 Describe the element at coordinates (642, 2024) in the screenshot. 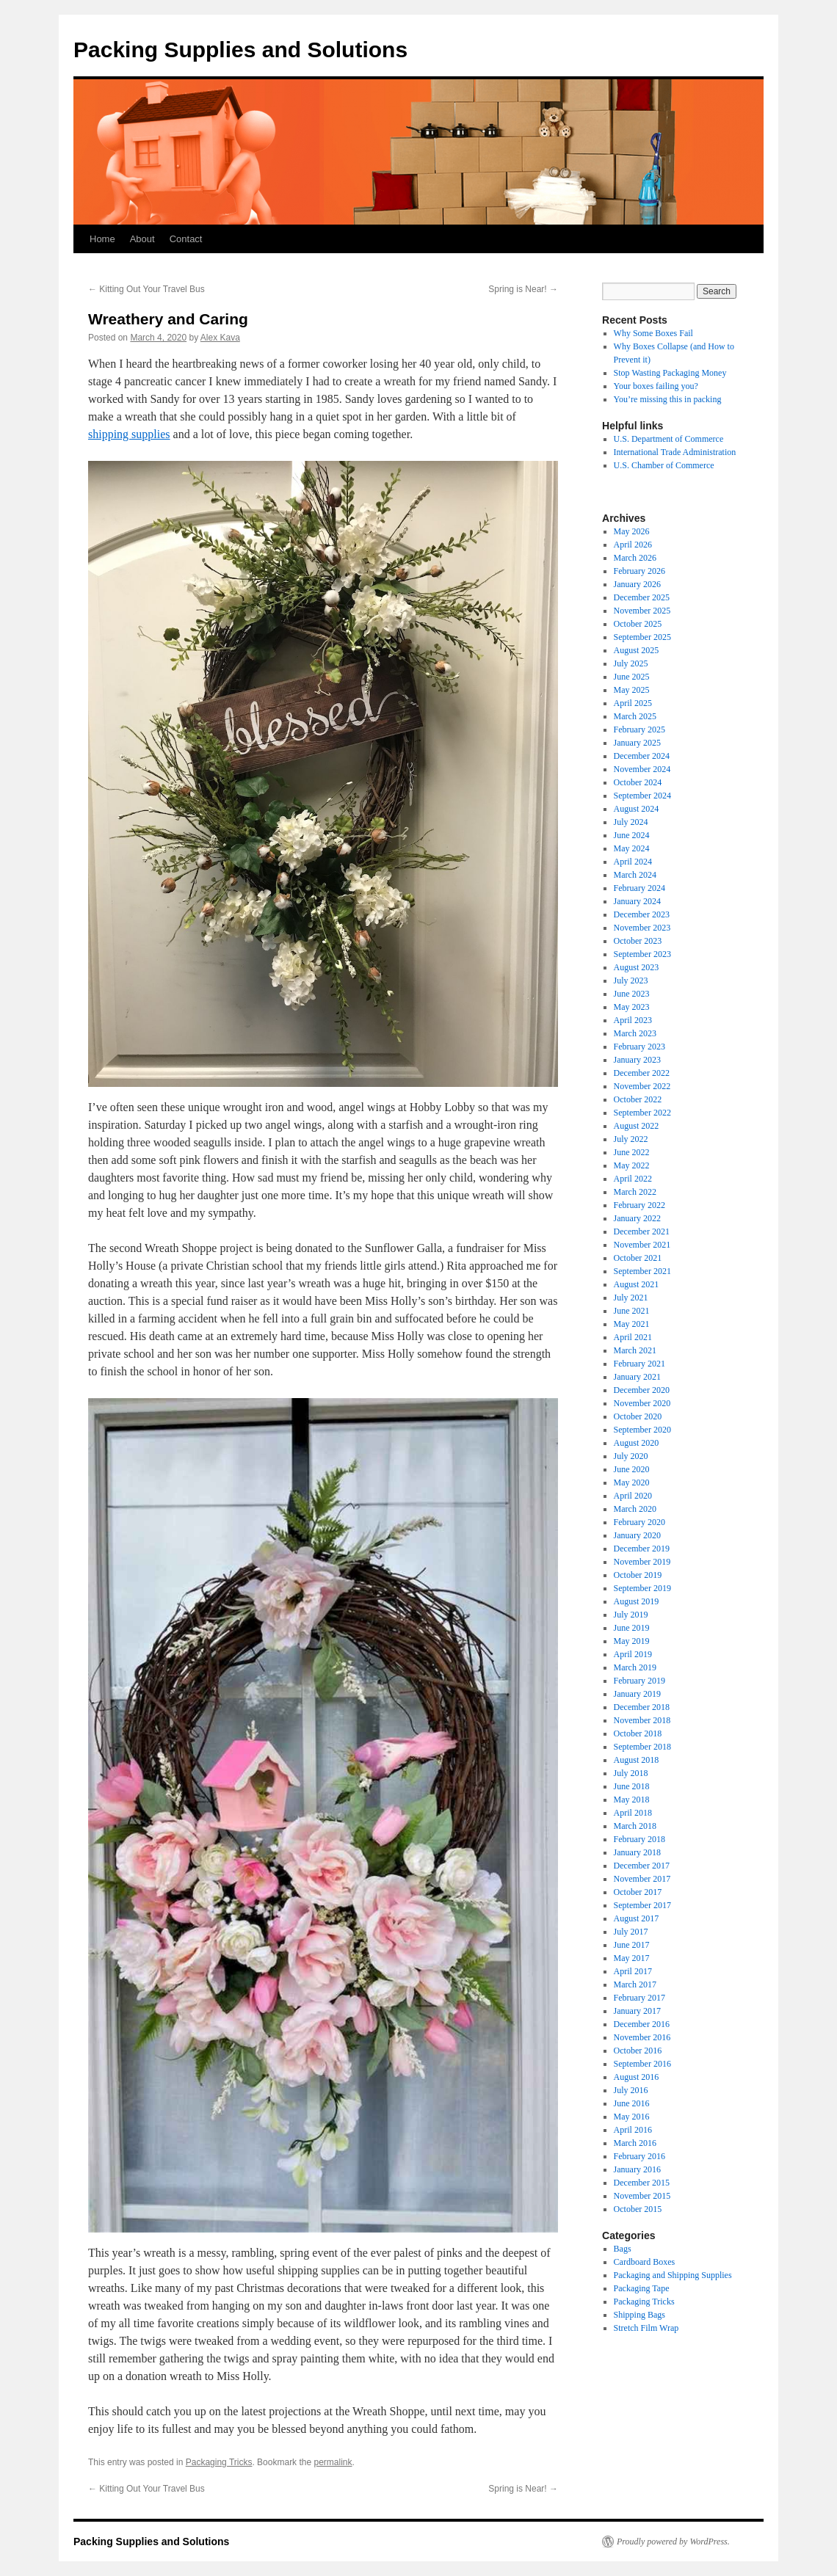

I see `December 2016` at that location.